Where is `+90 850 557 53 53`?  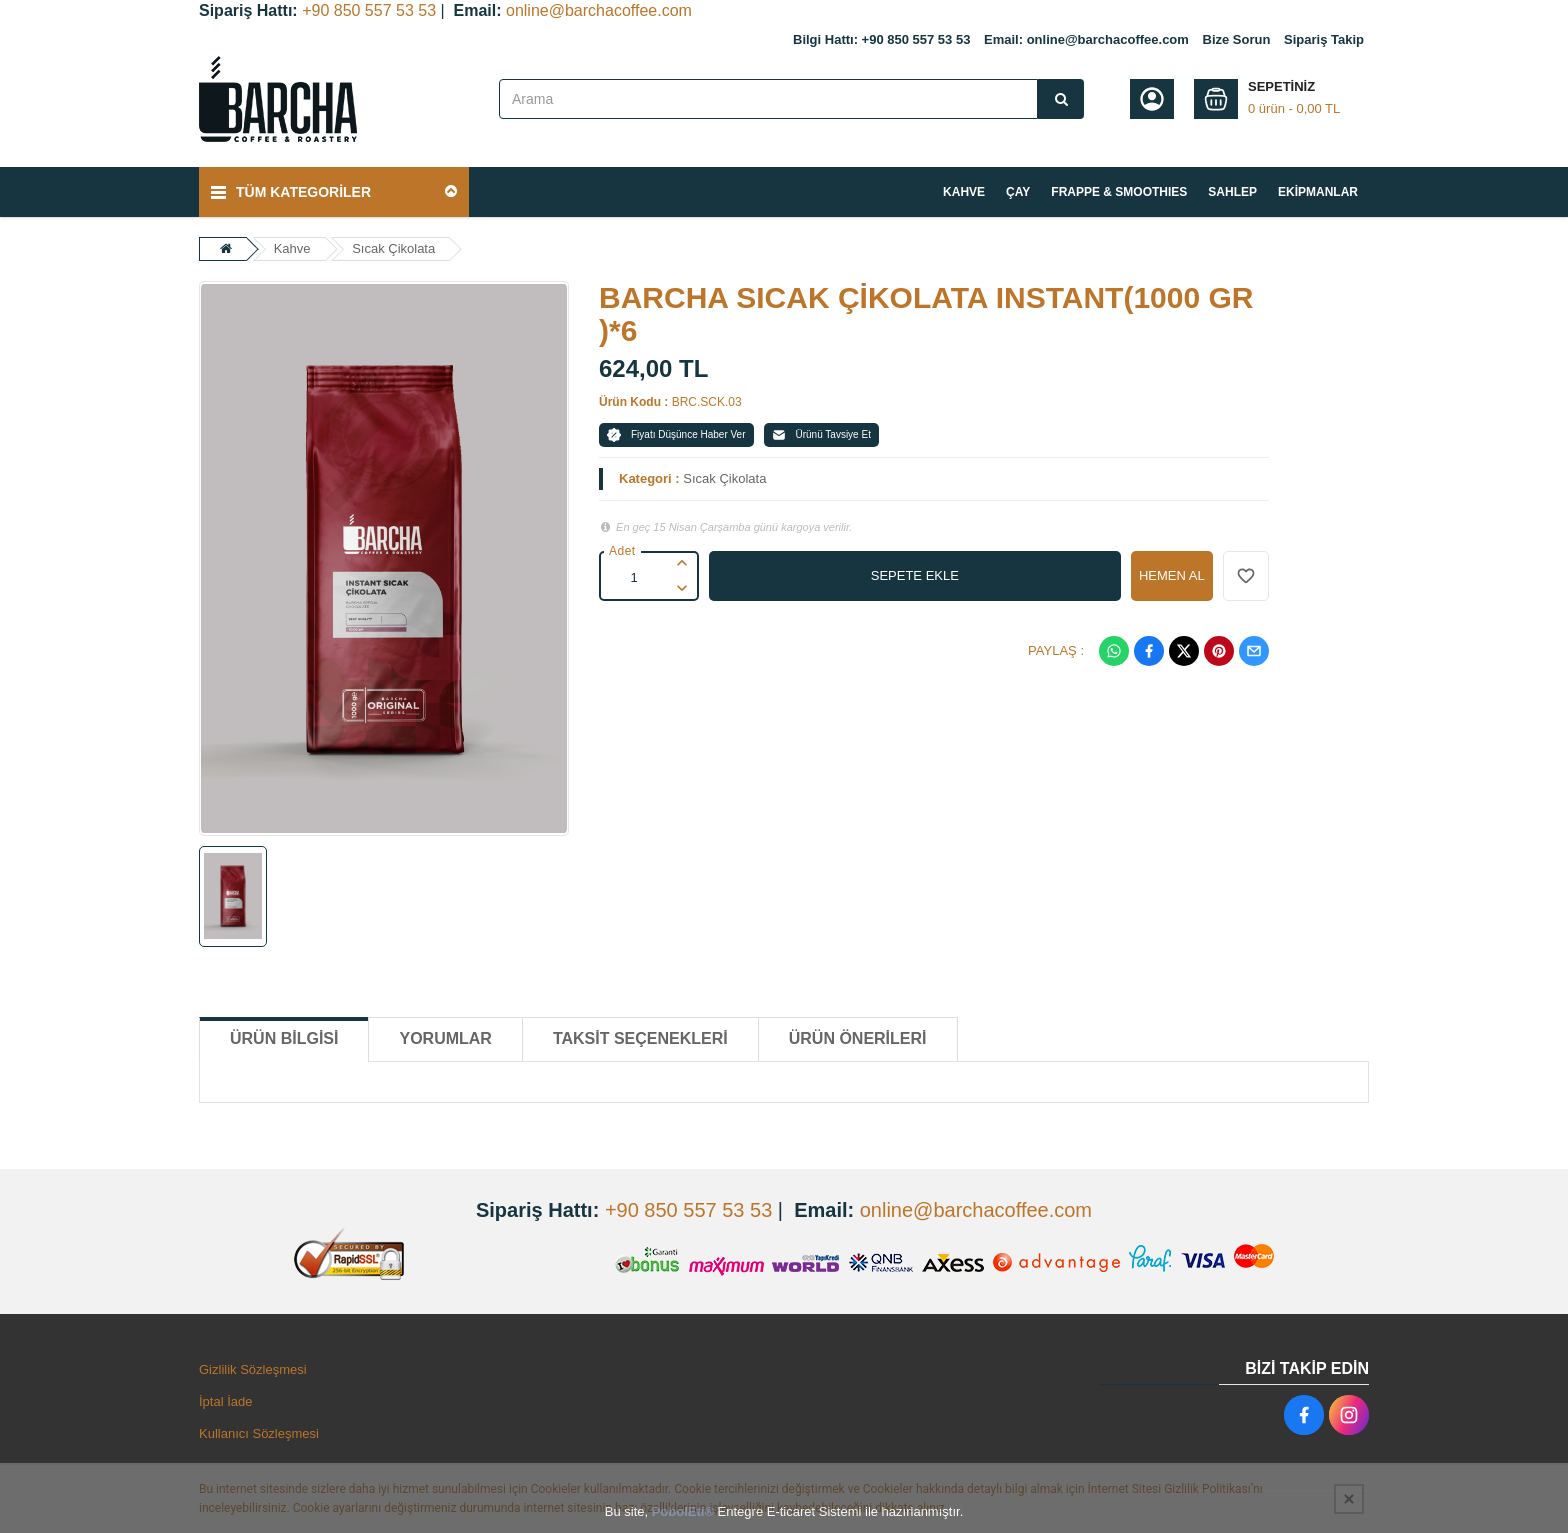 +90 850 557 53 53 is located at coordinates (369, 10).